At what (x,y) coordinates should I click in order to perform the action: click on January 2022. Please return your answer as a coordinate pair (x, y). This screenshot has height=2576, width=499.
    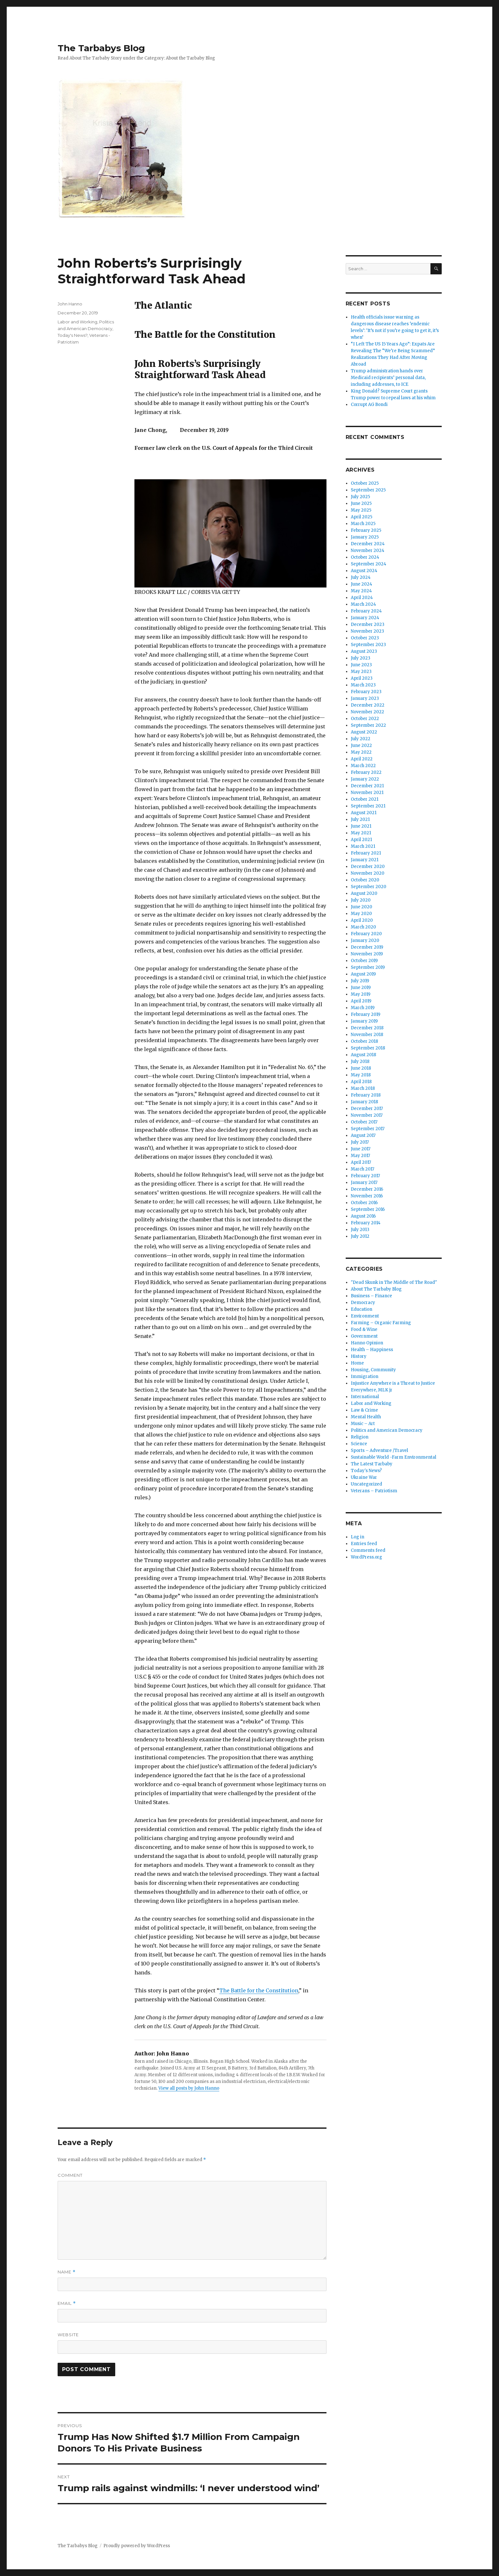
    Looking at the image, I should click on (365, 779).